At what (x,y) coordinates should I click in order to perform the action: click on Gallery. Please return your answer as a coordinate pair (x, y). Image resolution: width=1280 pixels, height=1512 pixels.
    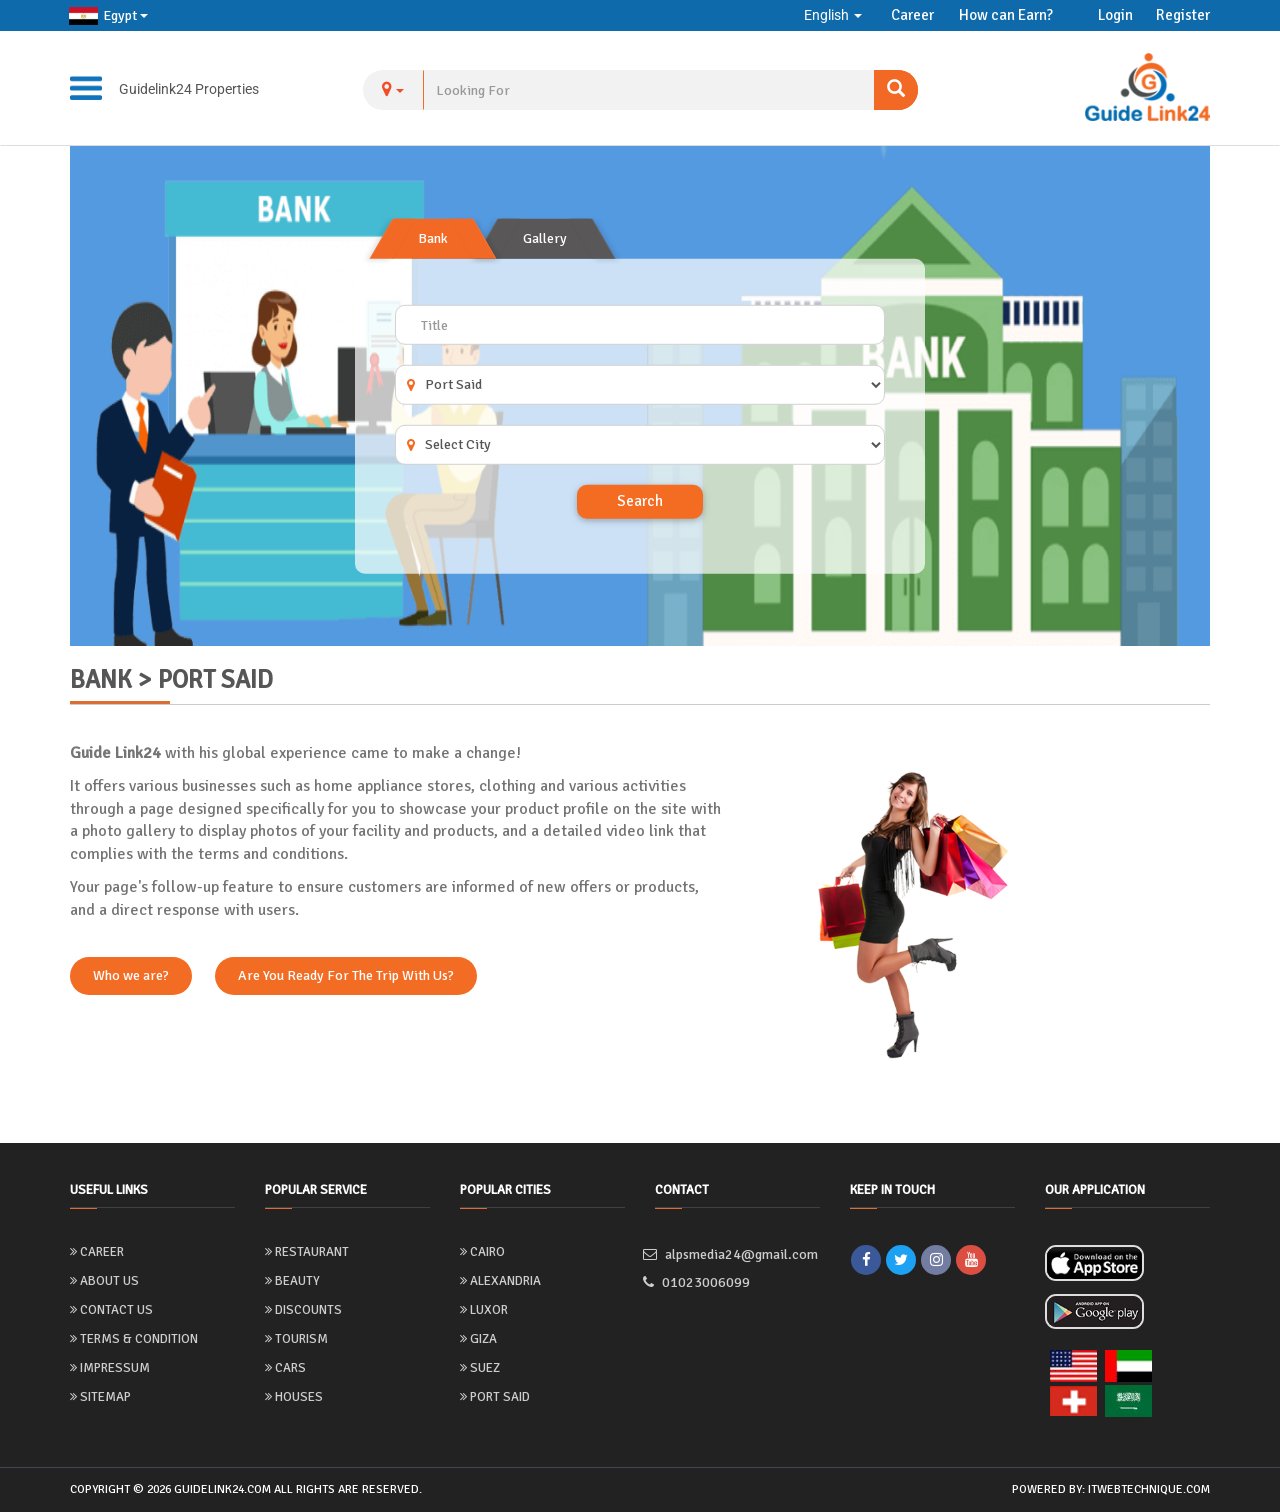
    Looking at the image, I should click on (545, 238).